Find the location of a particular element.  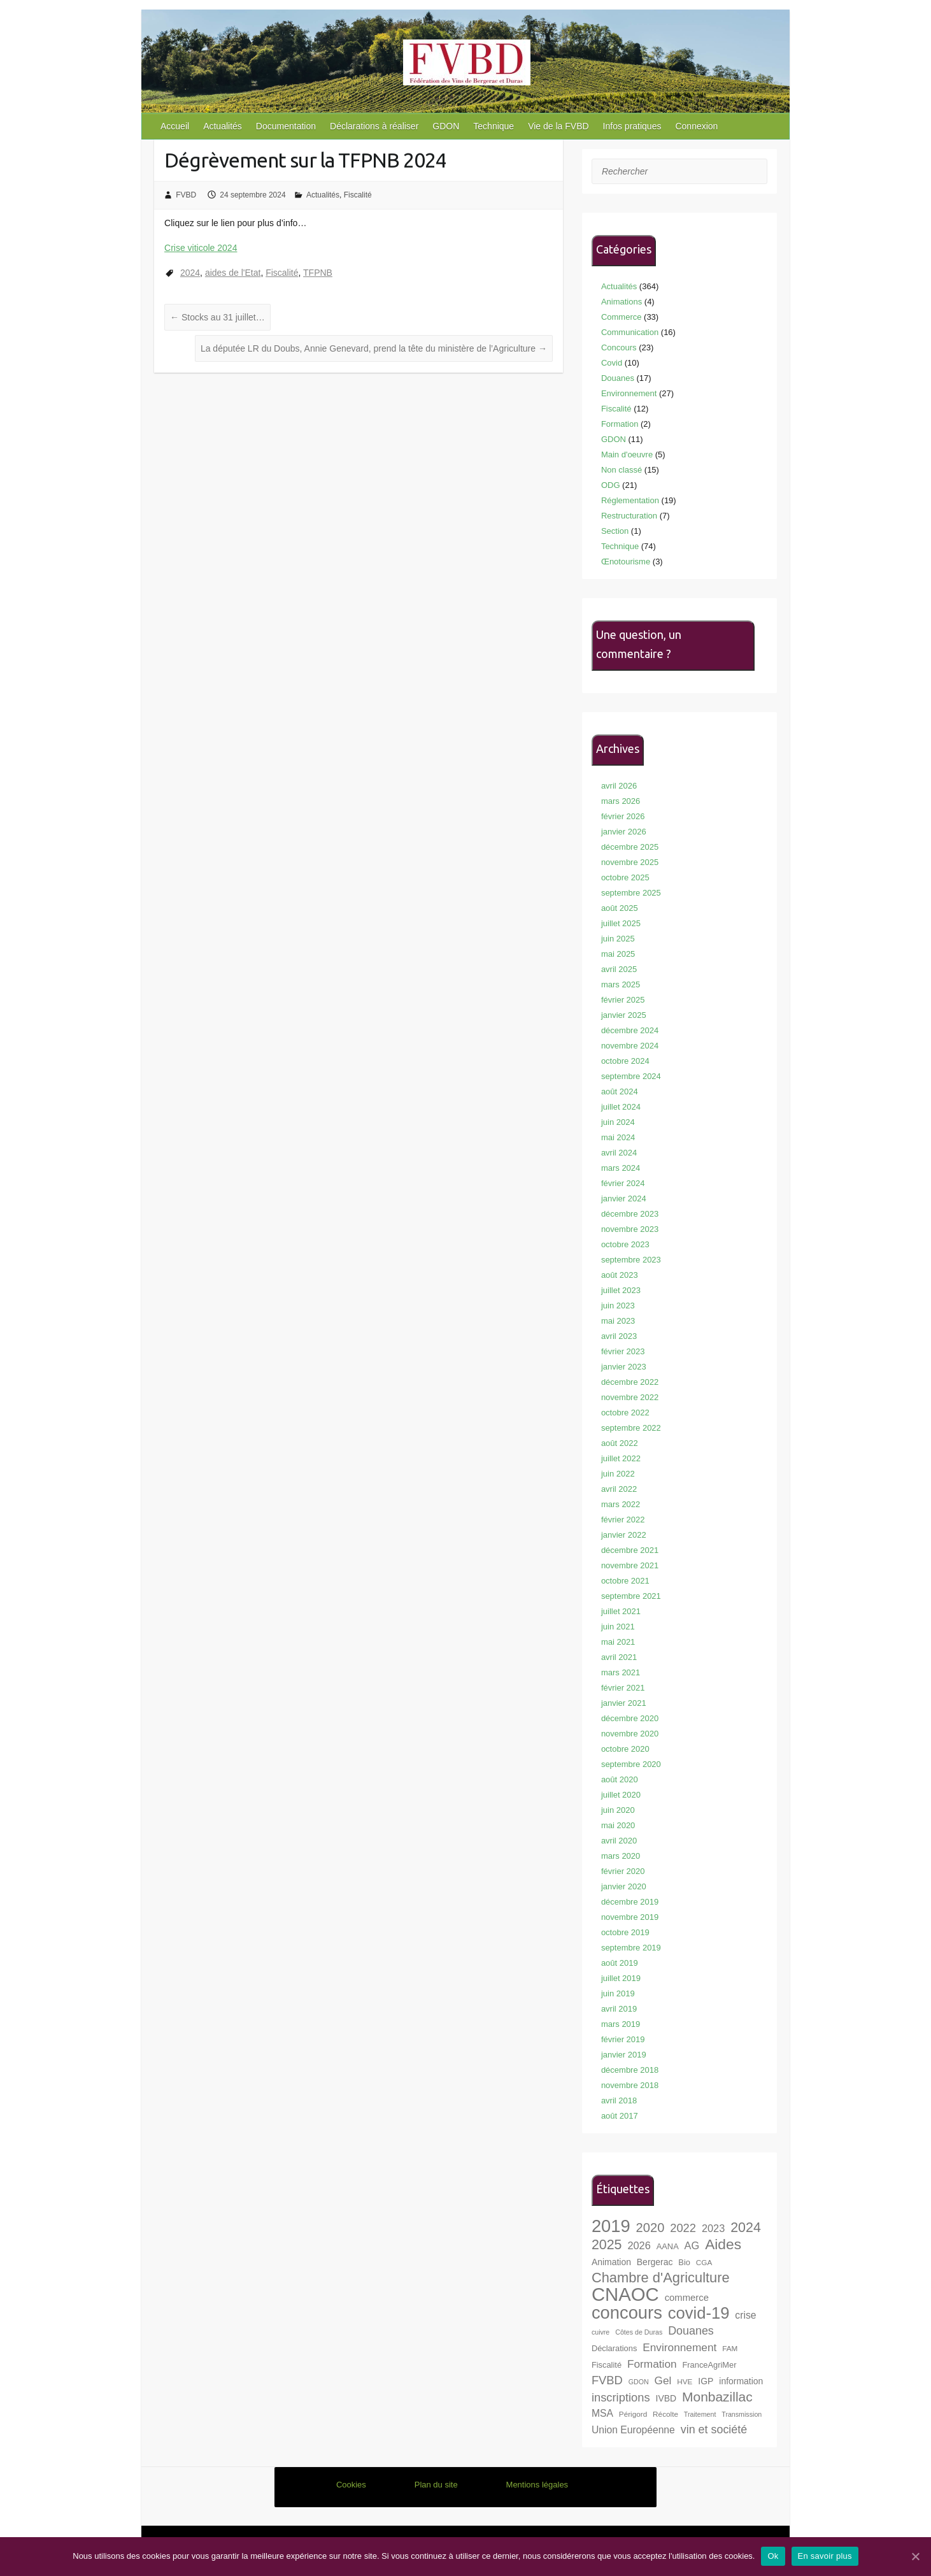

juin 2022 is located at coordinates (618, 1473).